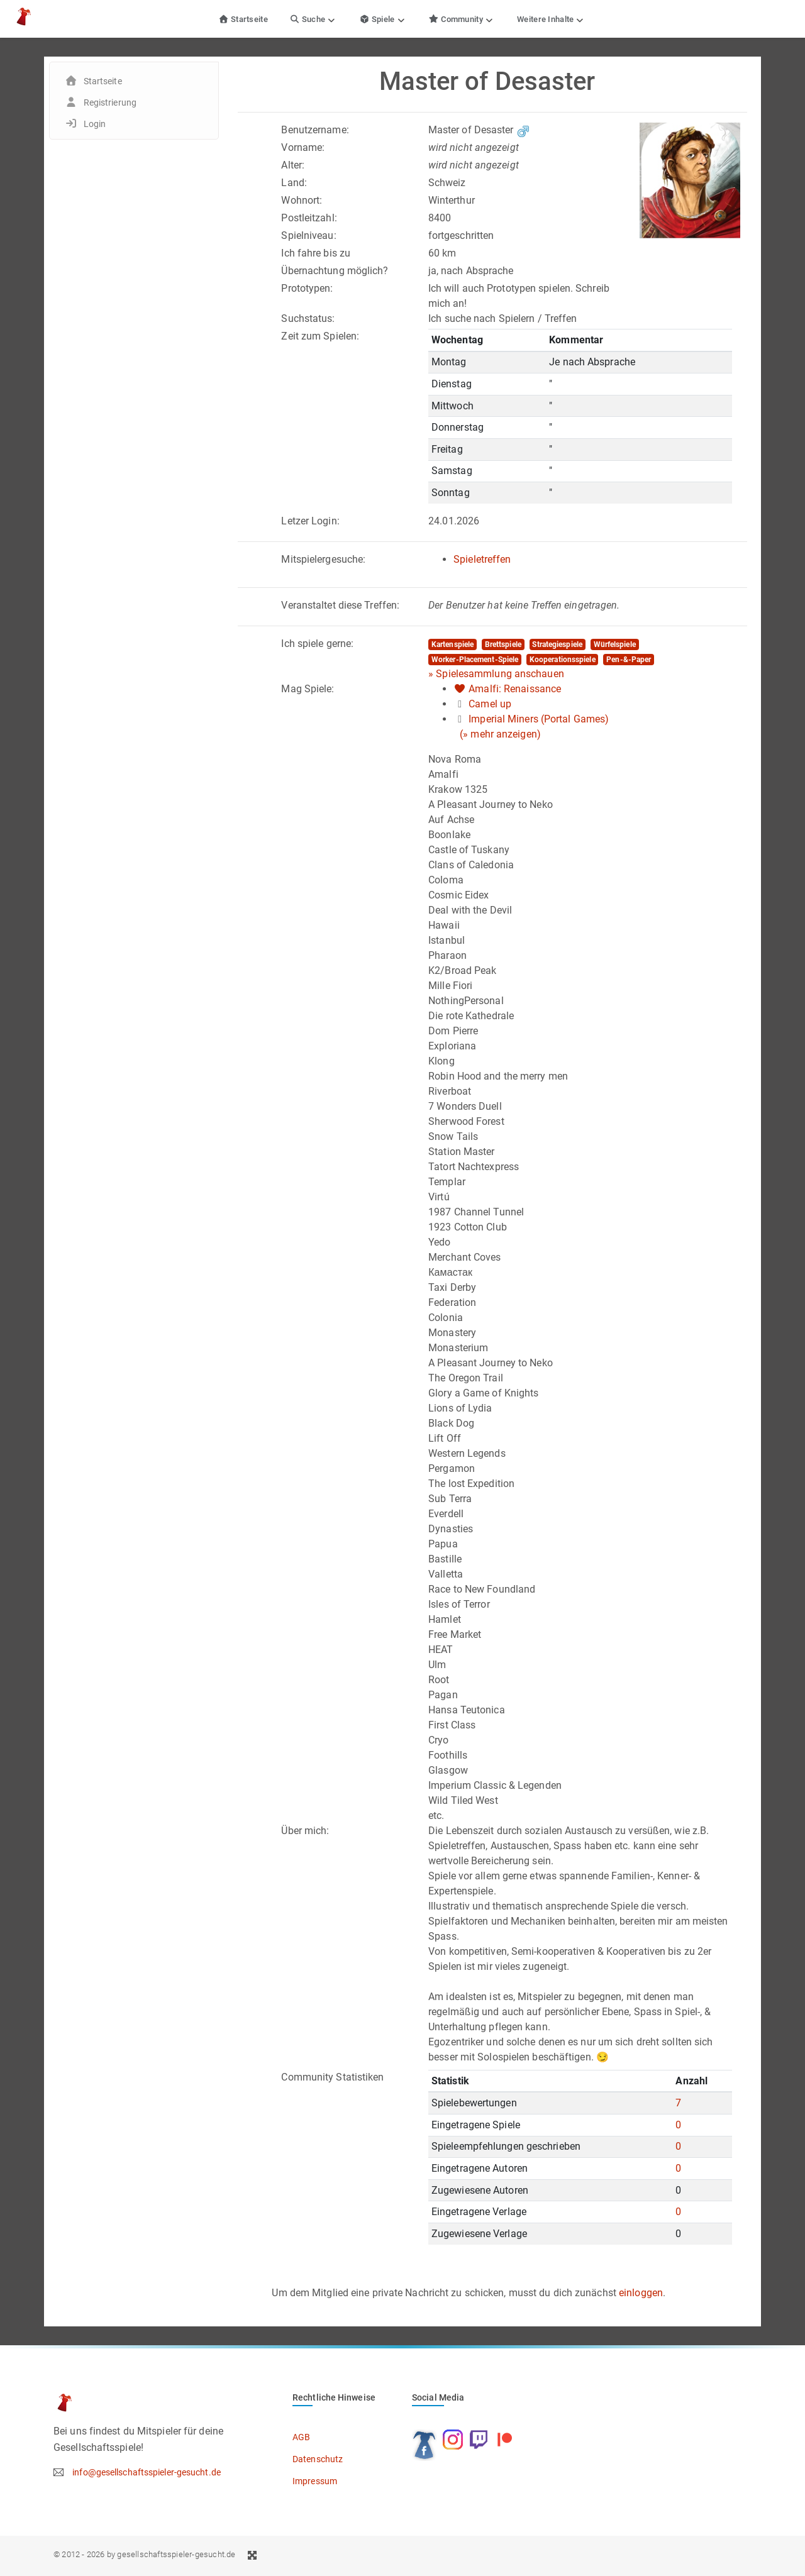 The width and height of the screenshot is (805, 2576). Describe the element at coordinates (557, 644) in the screenshot. I see `Strategiespiele` at that location.